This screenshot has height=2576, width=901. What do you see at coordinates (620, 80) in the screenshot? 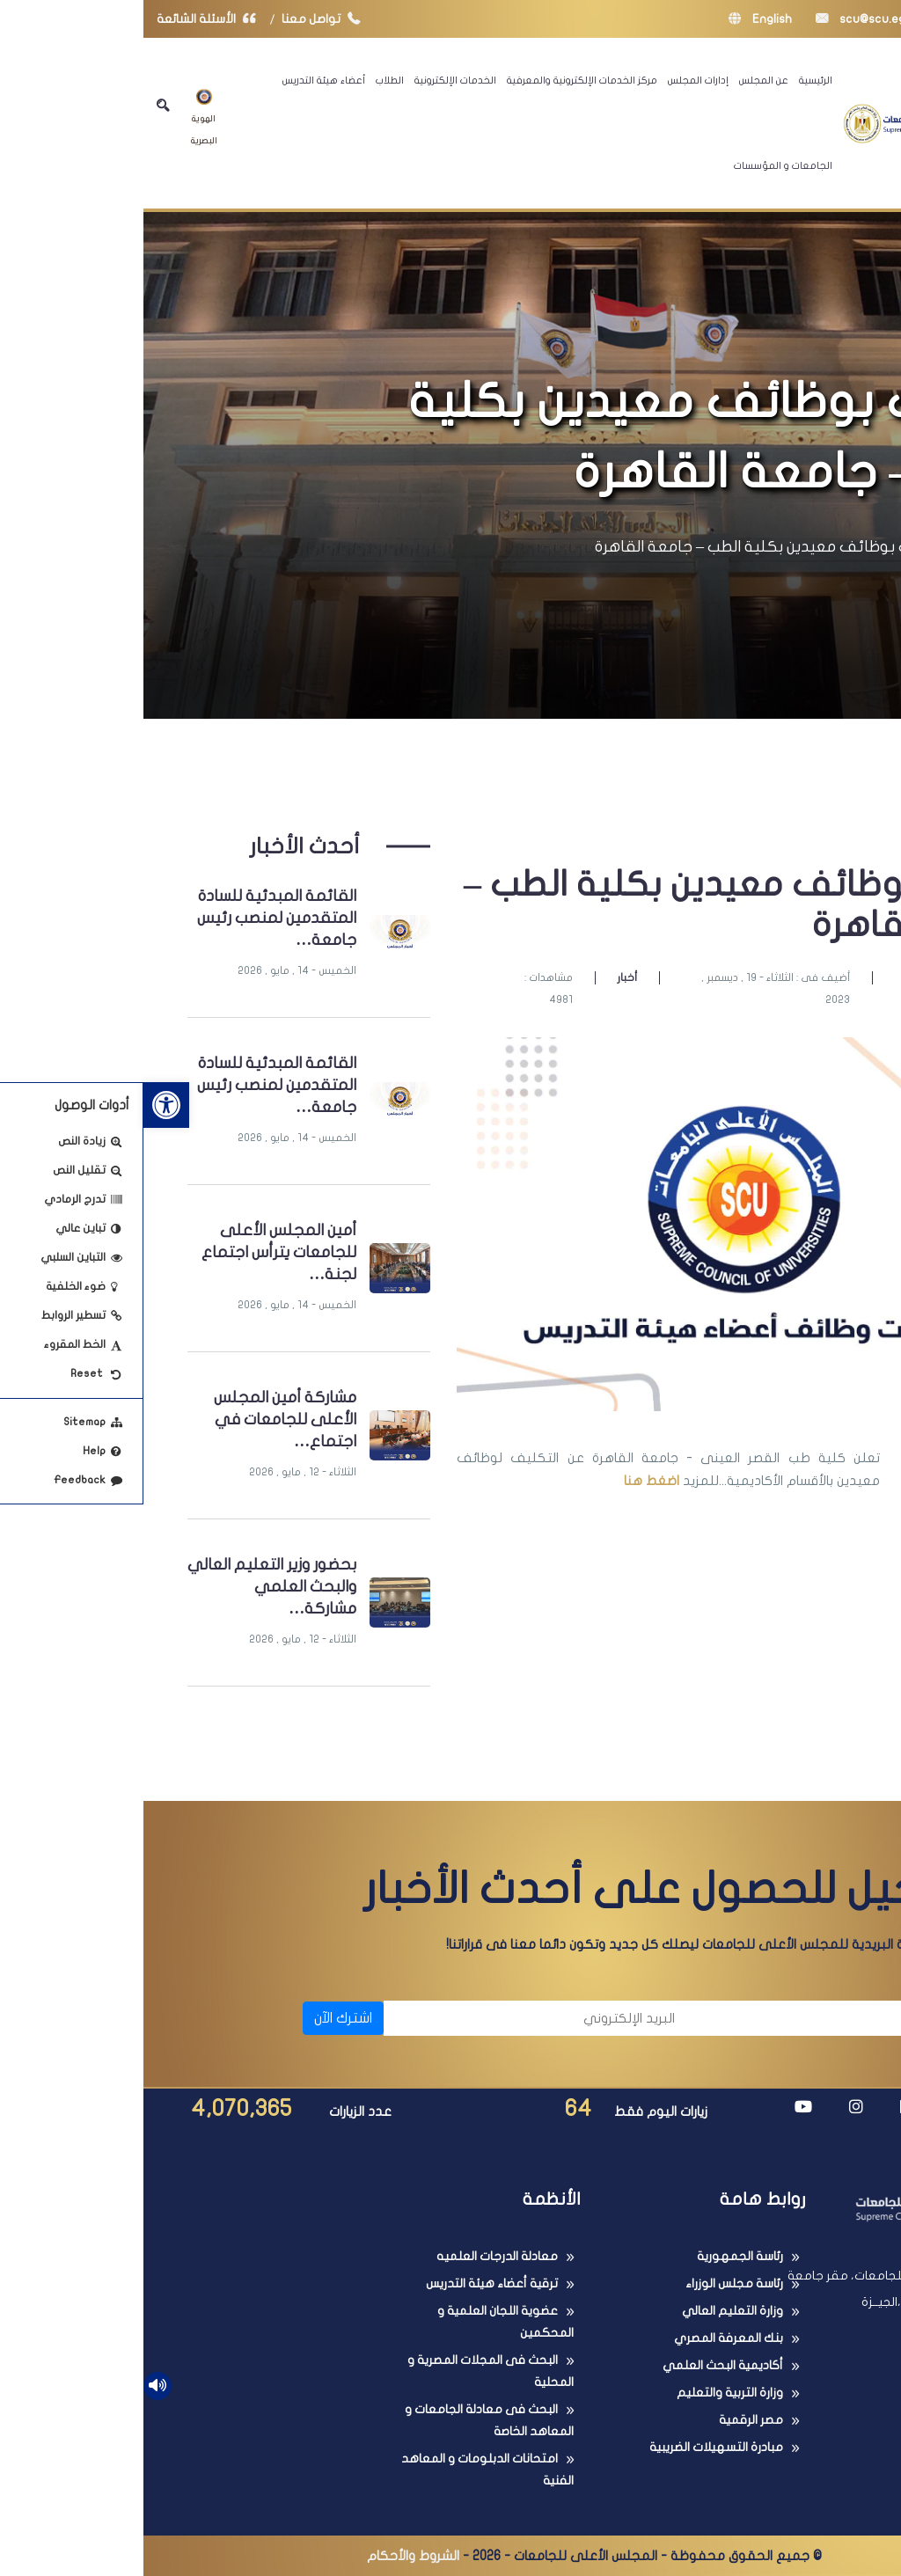
I see `عن المجلس [link]` at bounding box center [620, 80].